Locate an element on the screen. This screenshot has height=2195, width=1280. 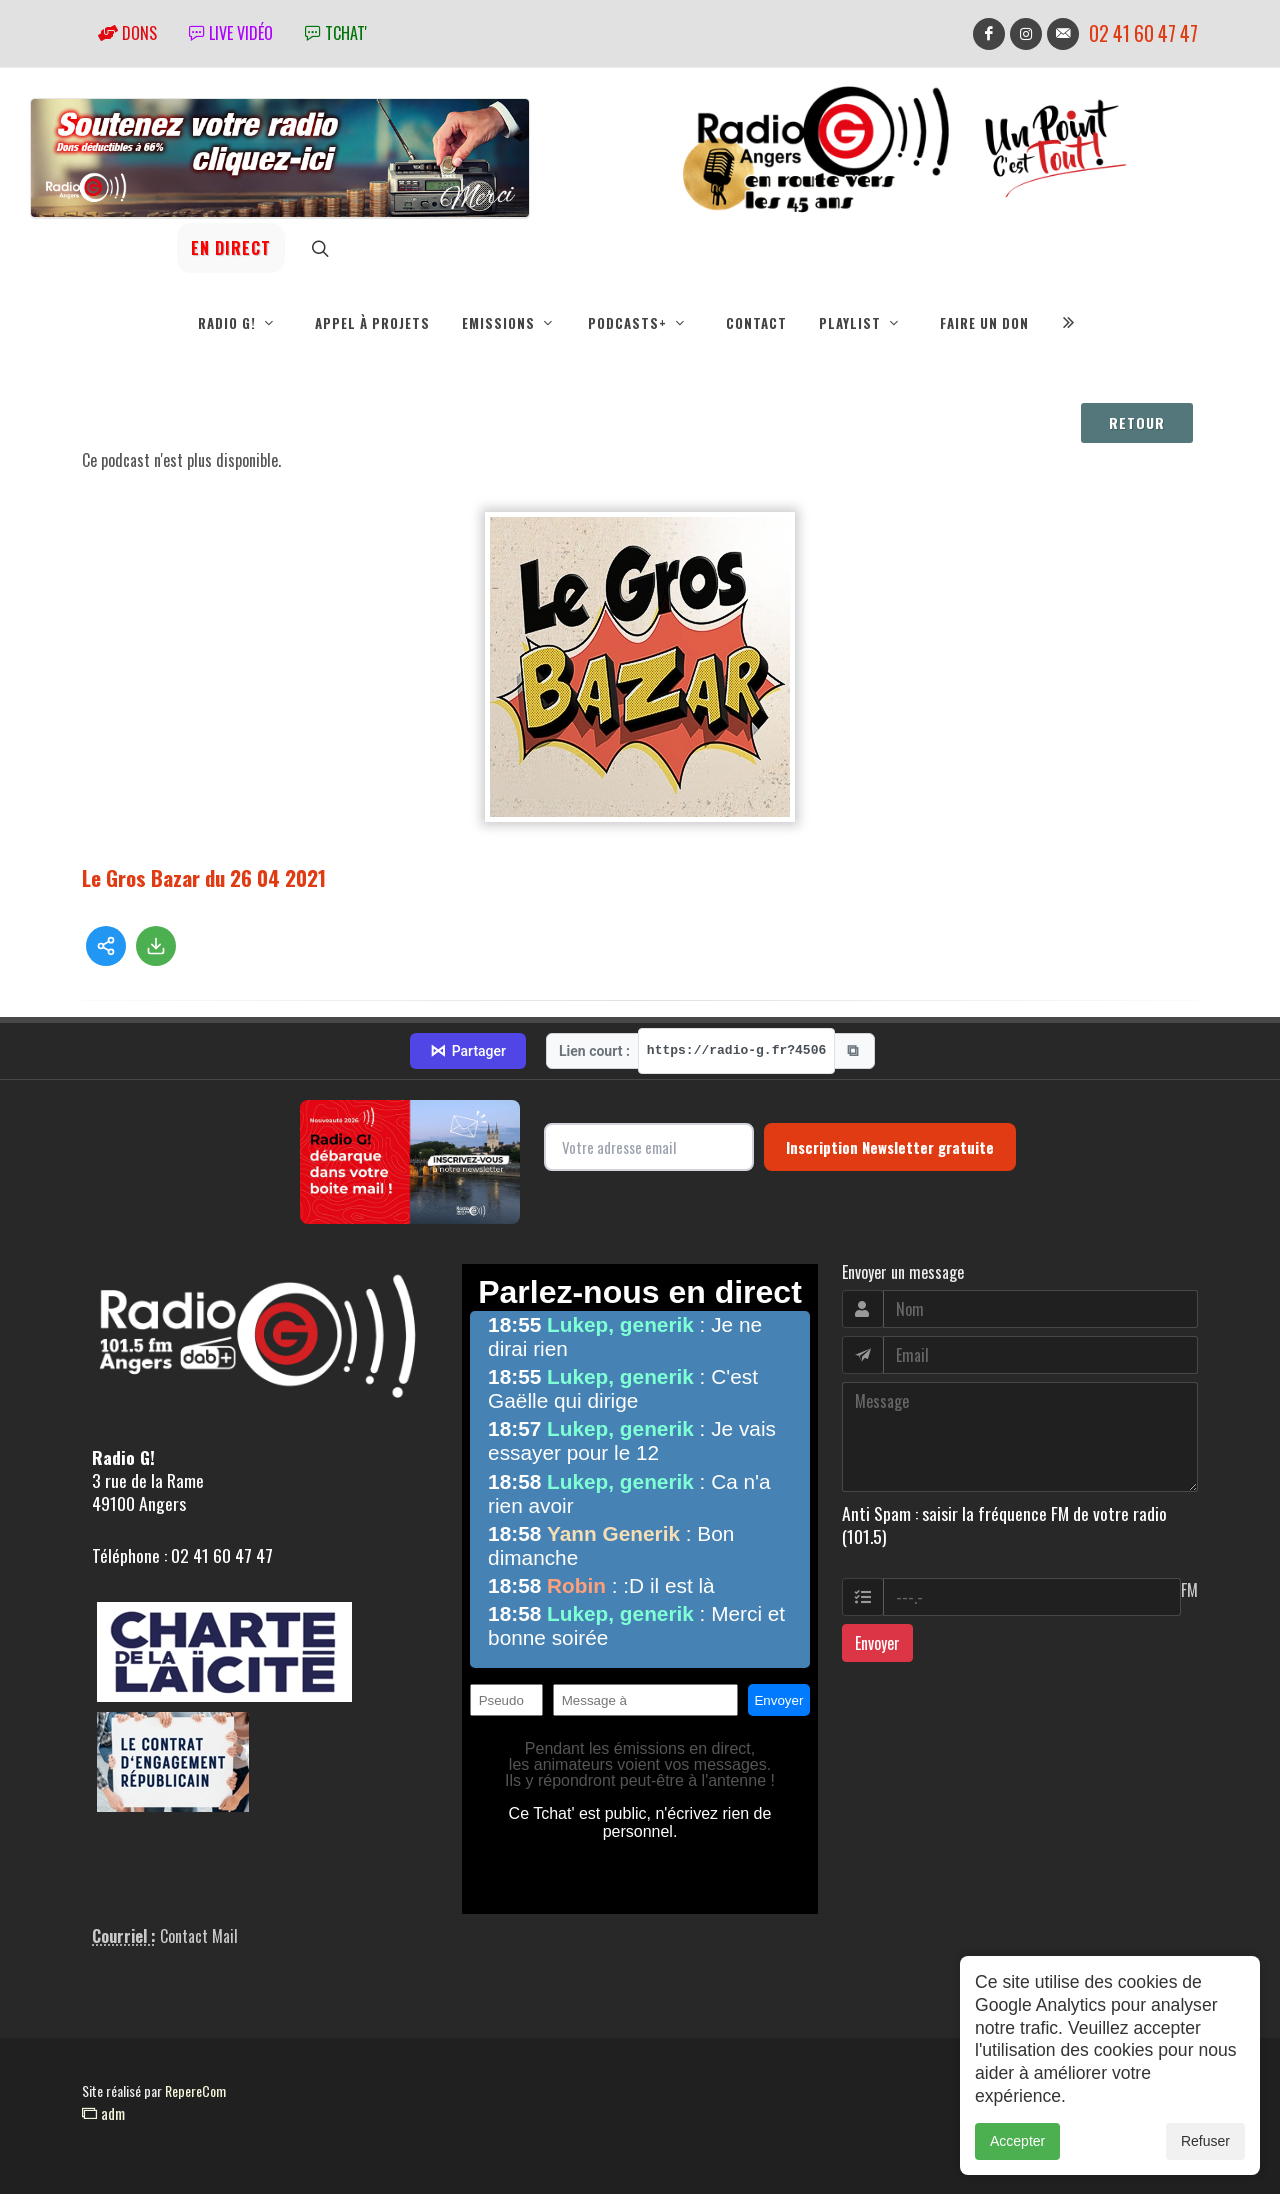
02 41 60 47 47 is located at coordinates (1143, 33).